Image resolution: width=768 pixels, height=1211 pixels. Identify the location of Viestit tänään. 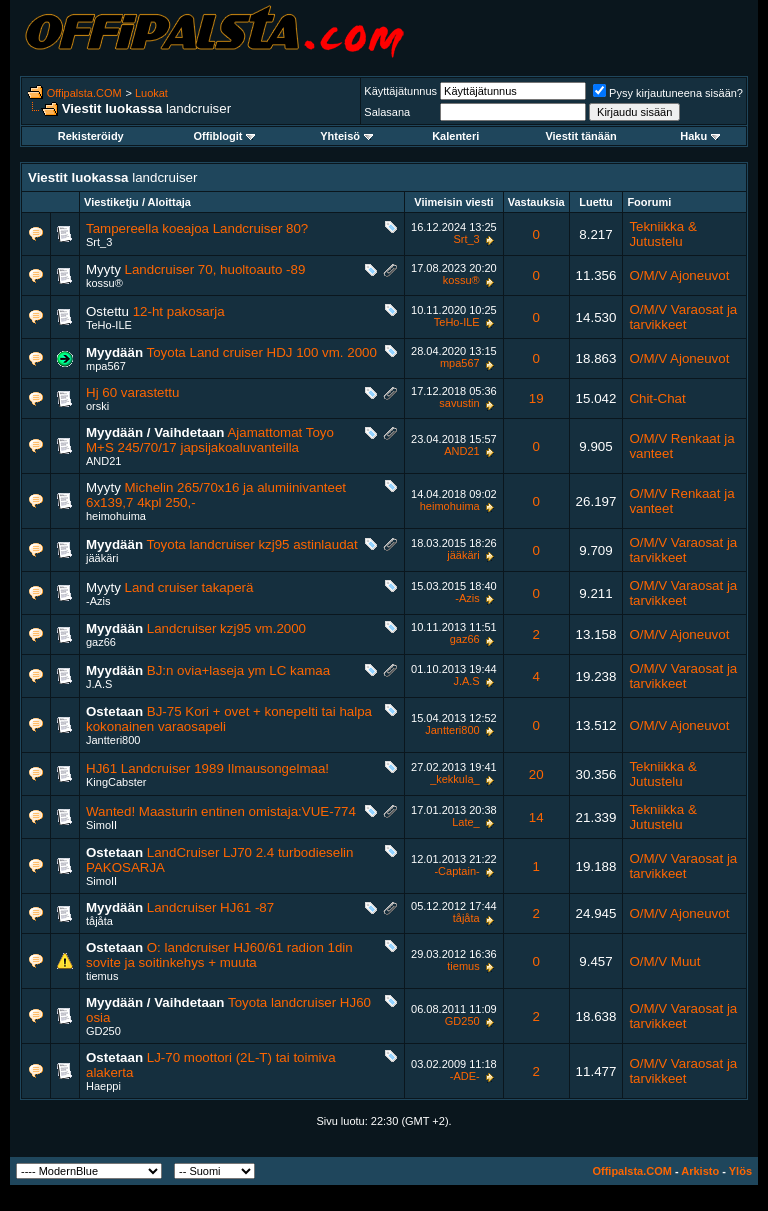
(580, 136).